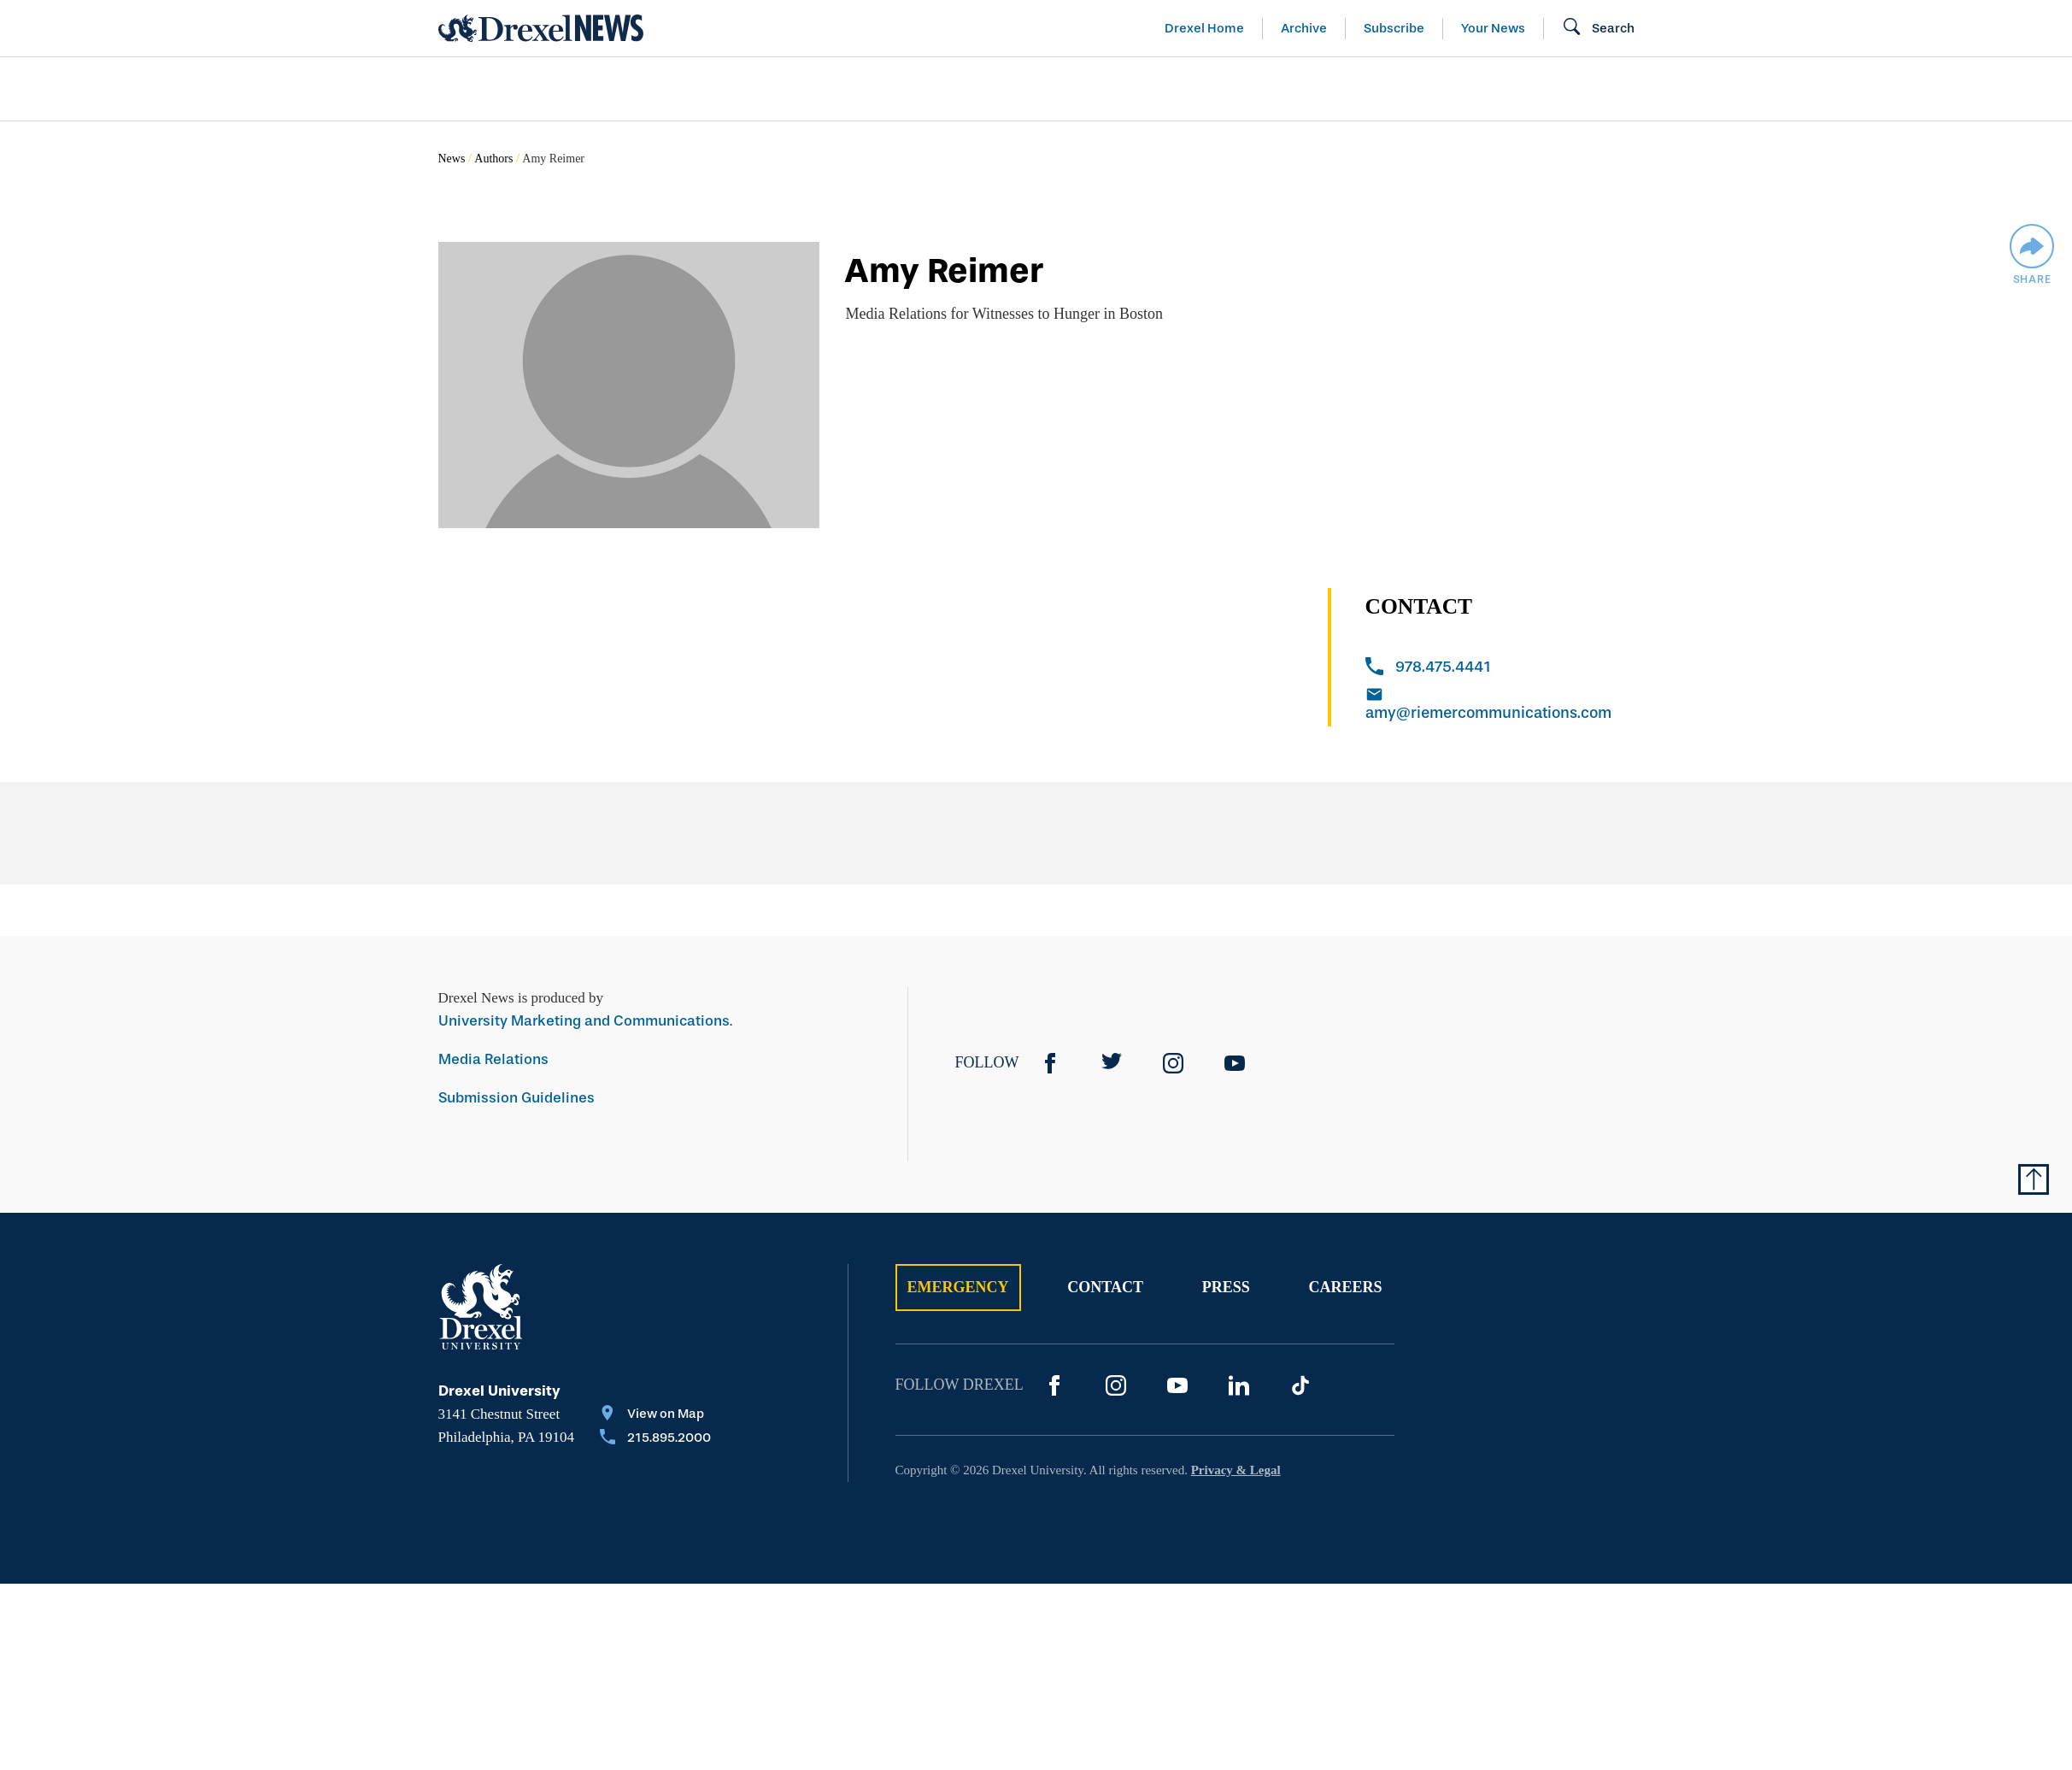  What do you see at coordinates (1236, 1470) in the screenshot?
I see `Privacy & Legal` at bounding box center [1236, 1470].